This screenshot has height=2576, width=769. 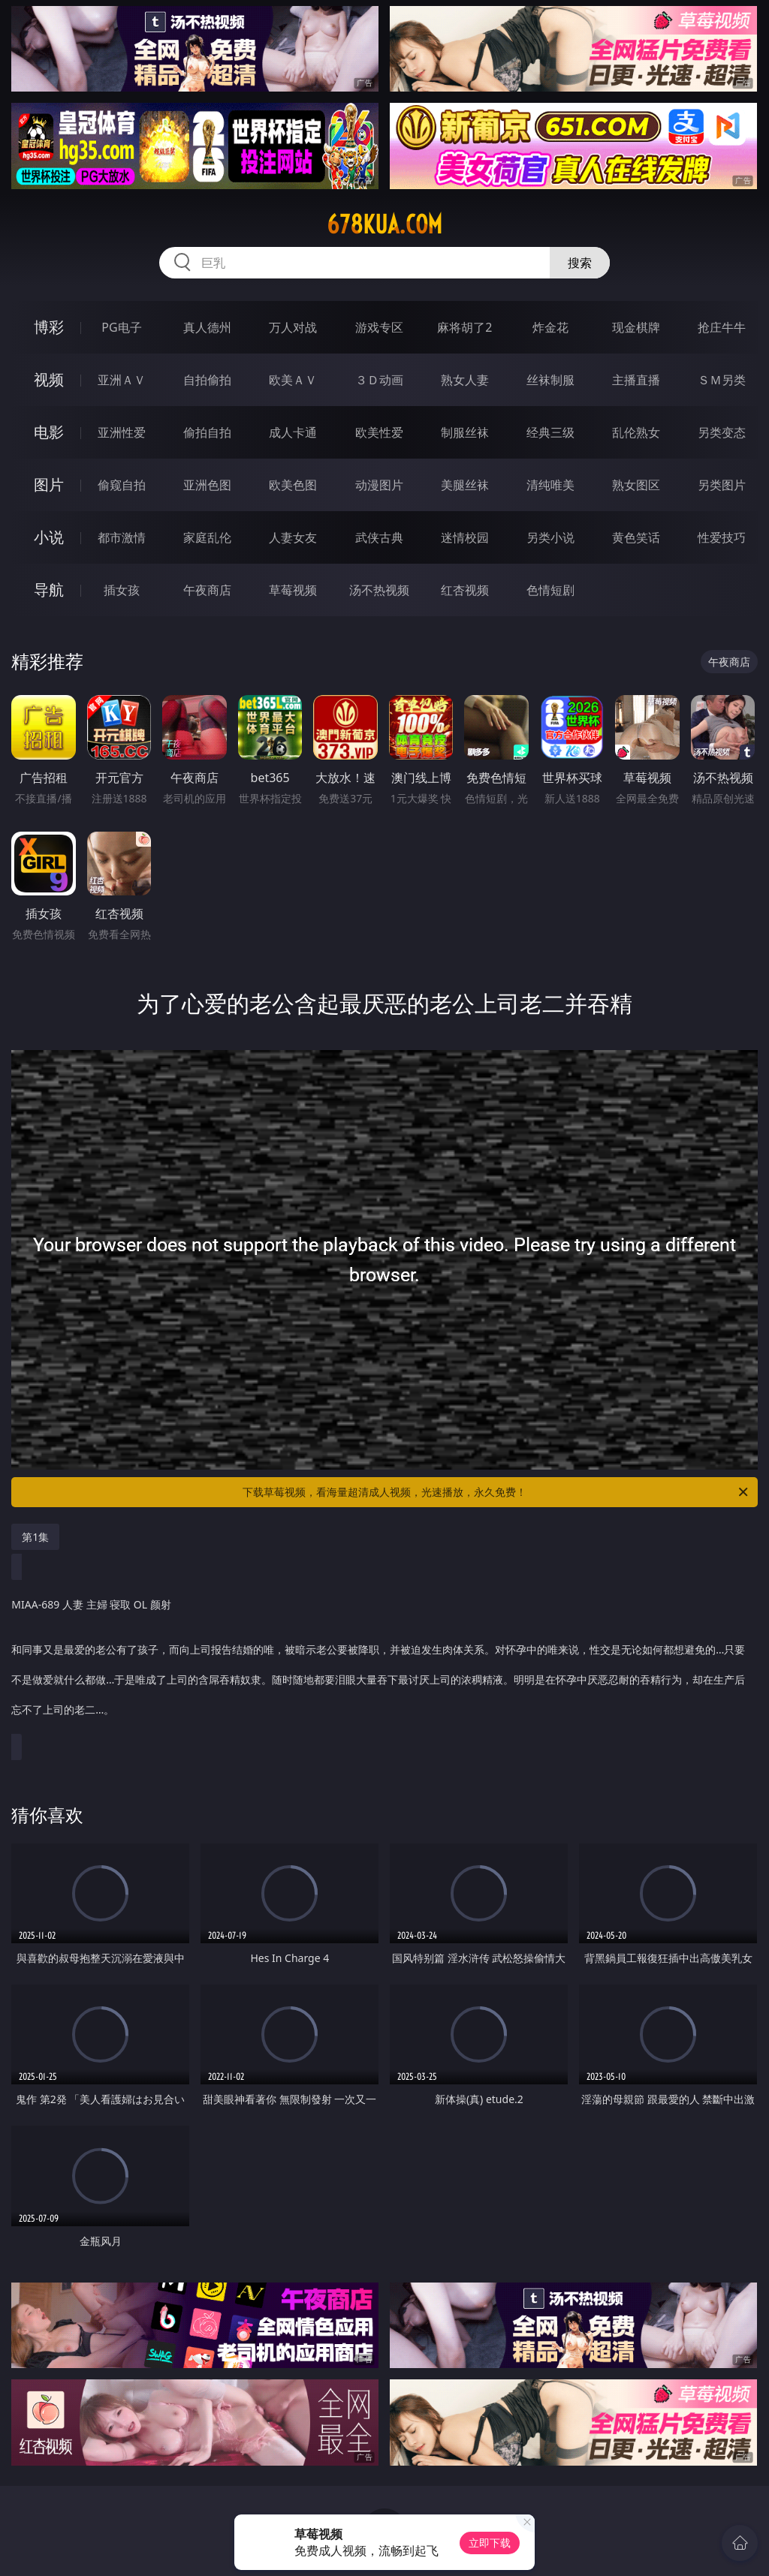 What do you see at coordinates (379, 537) in the screenshot?
I see `武侠古典` at bounding box center [379, 537].